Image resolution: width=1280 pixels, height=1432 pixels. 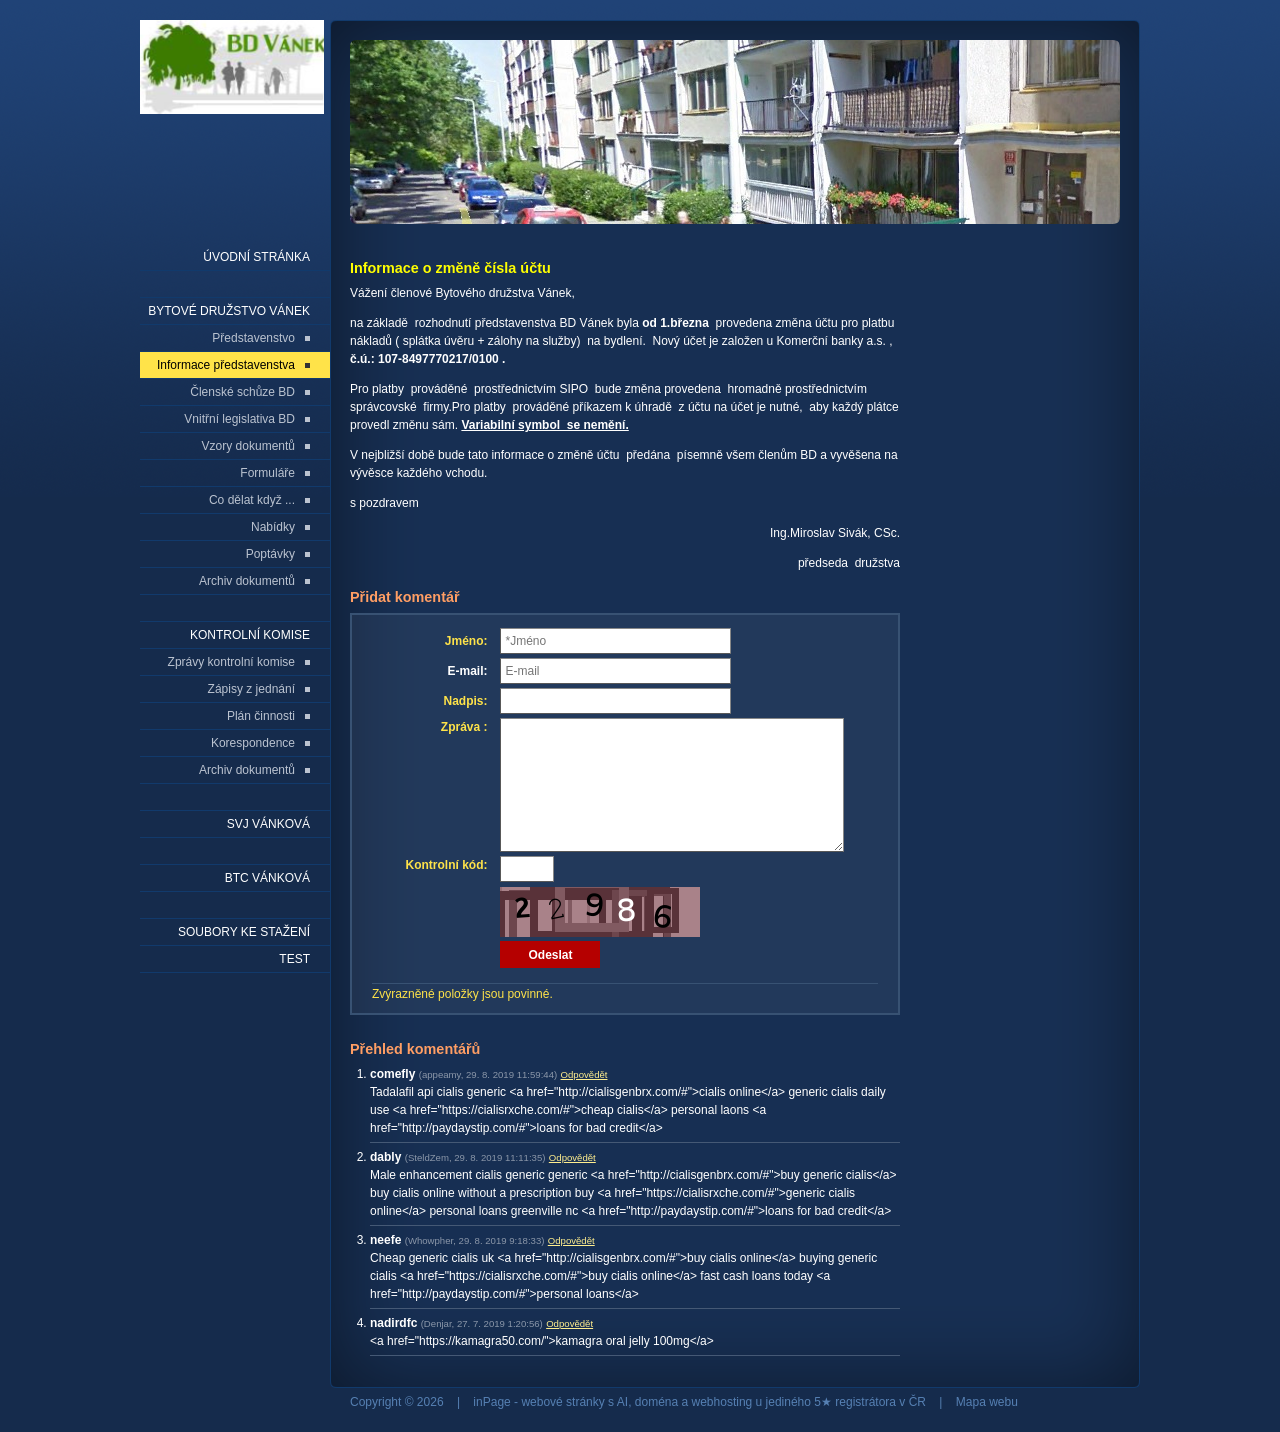 I want to click on Formuláře, so click(x=267, y=473).